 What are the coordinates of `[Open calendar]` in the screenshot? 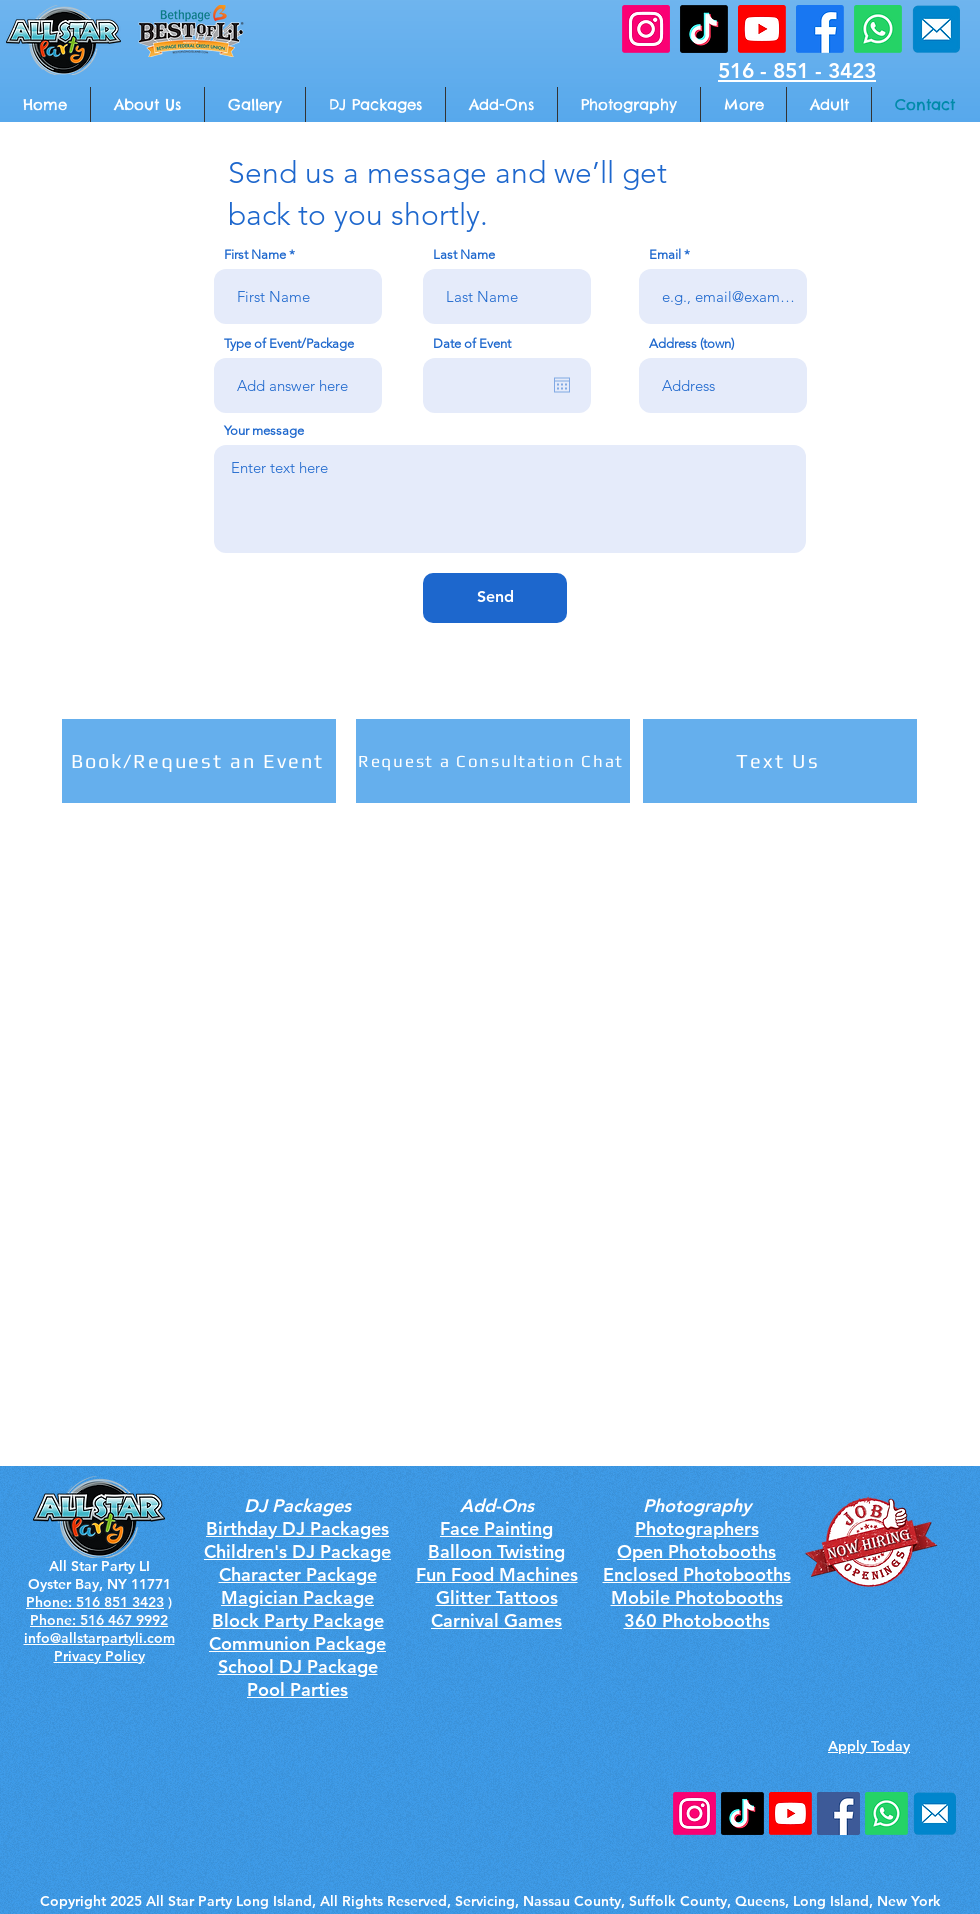 It's located at (562, 385).